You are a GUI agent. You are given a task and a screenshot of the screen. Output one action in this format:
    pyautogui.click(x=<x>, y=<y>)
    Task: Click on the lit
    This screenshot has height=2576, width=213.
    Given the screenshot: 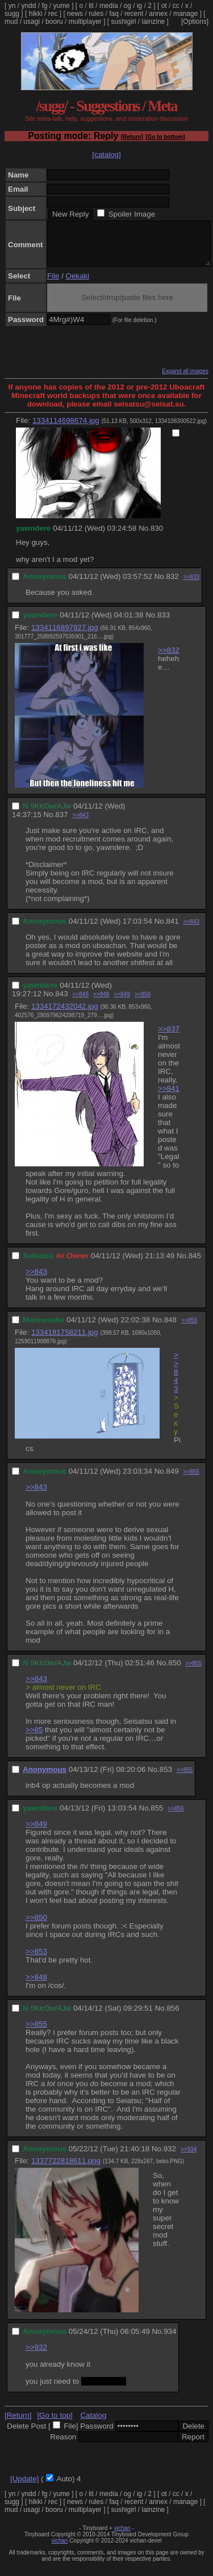 What is the action you would take?
    pyautogui.click(x=91, y=6)
    